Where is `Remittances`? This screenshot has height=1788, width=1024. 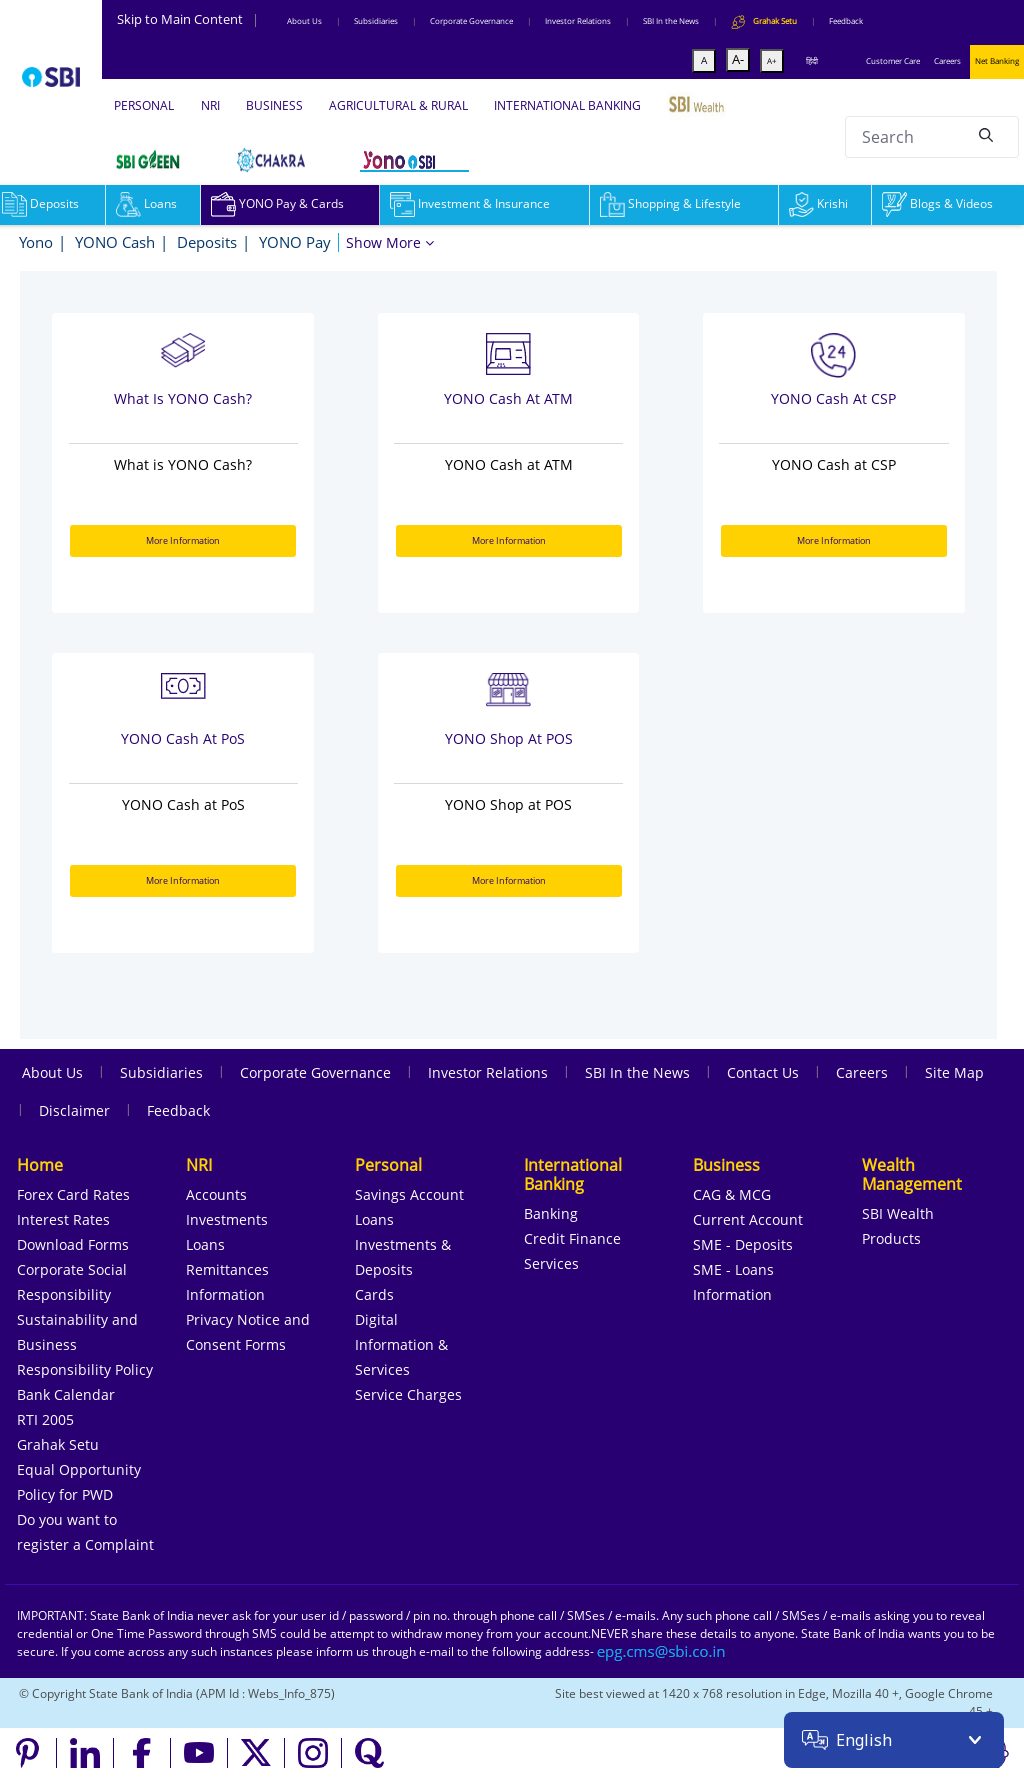 Remittances is located at coordinates (227, 1269).